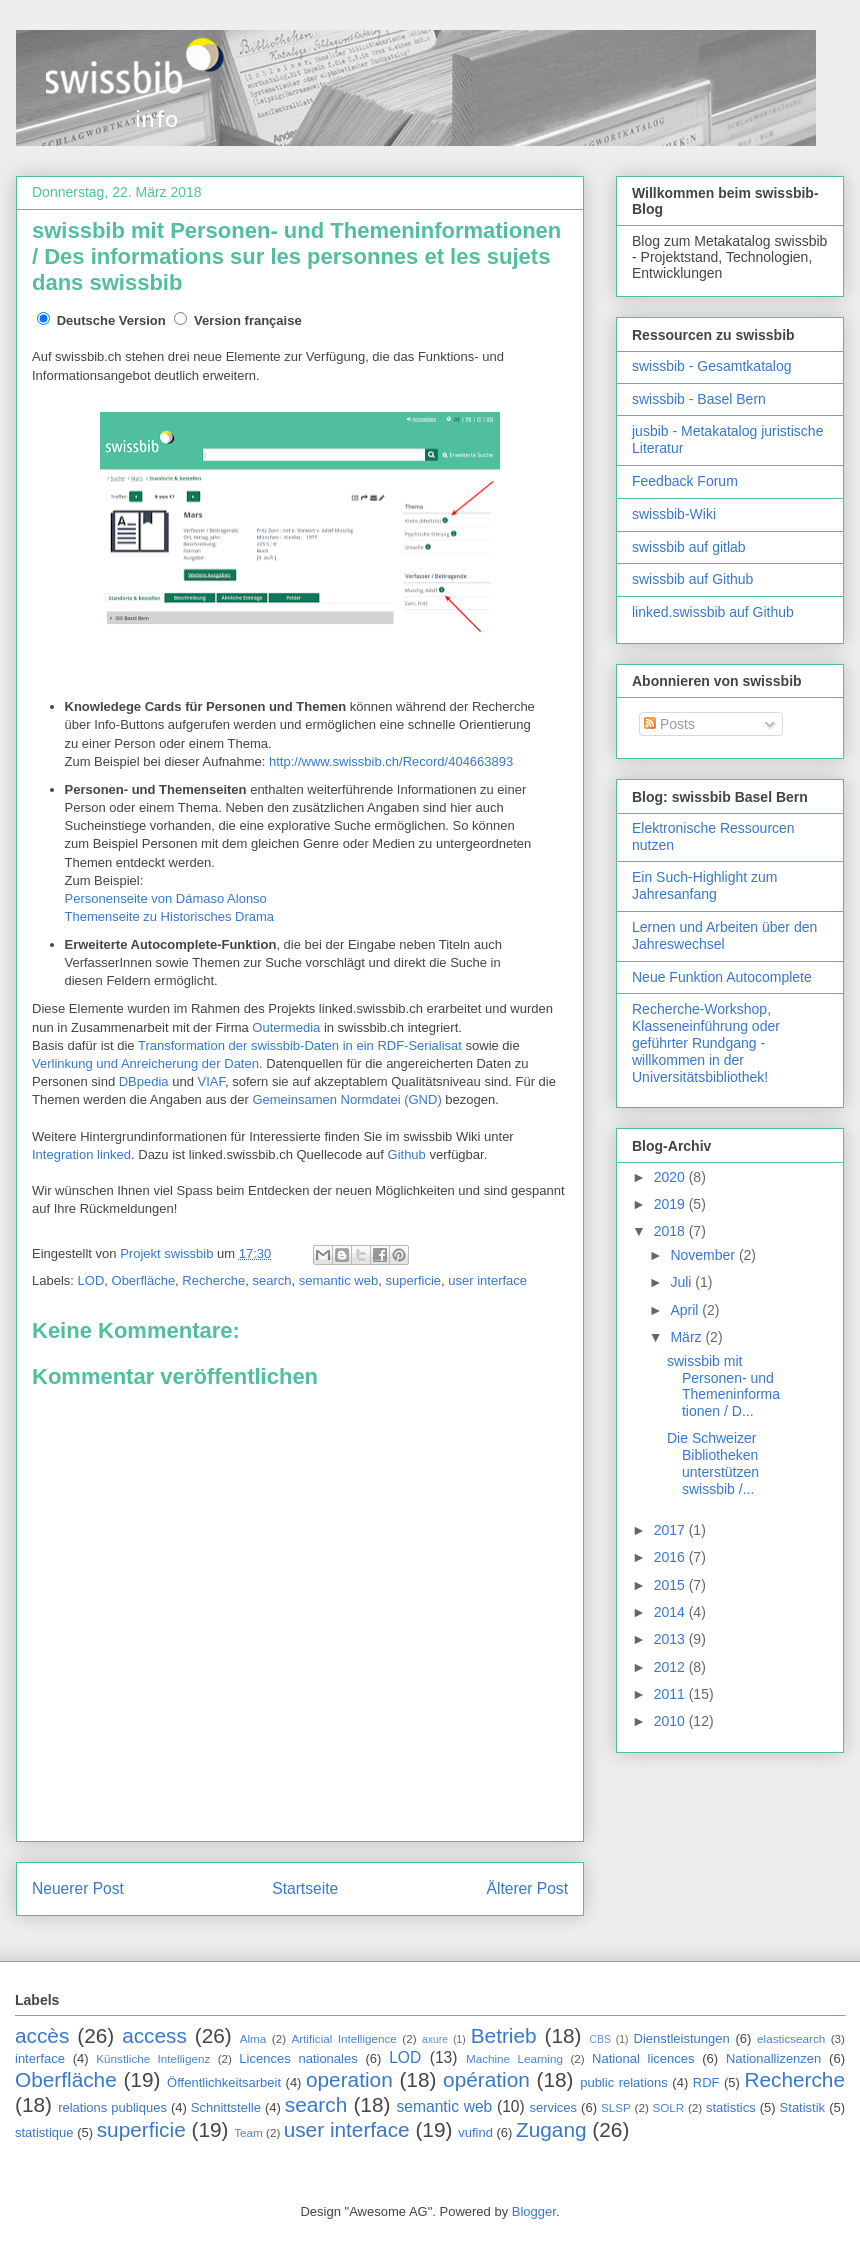 The image size is (860, 2251). I want to click on 2019, so click(671, 1204).